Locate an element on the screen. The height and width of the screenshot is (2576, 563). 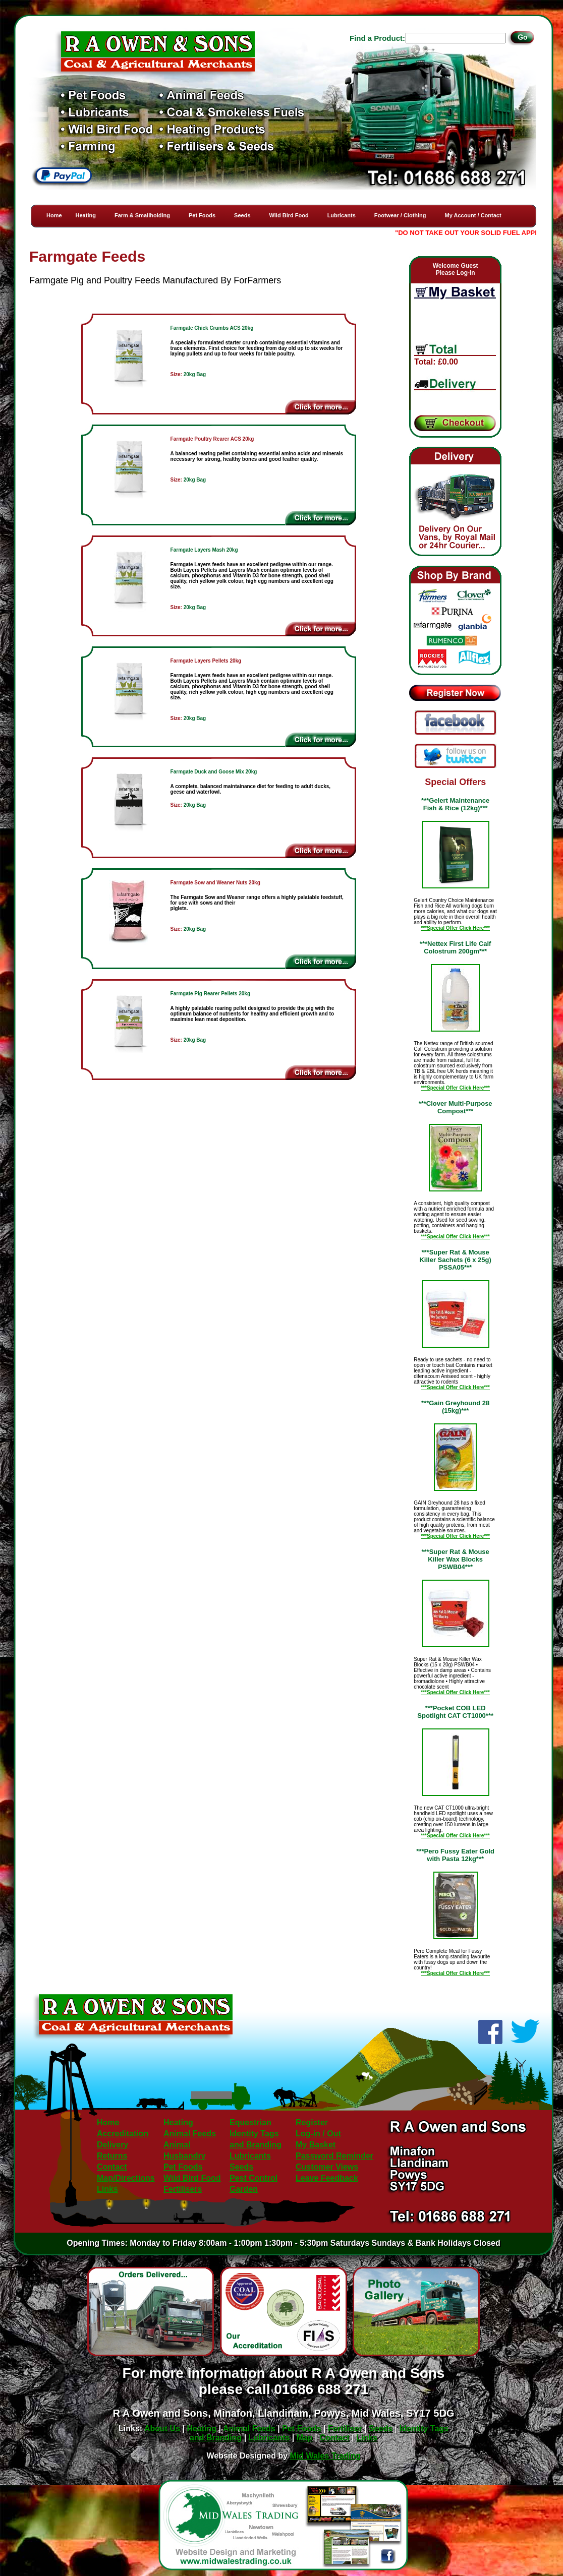
Fertilisers is located at coordinates (182, 2189).